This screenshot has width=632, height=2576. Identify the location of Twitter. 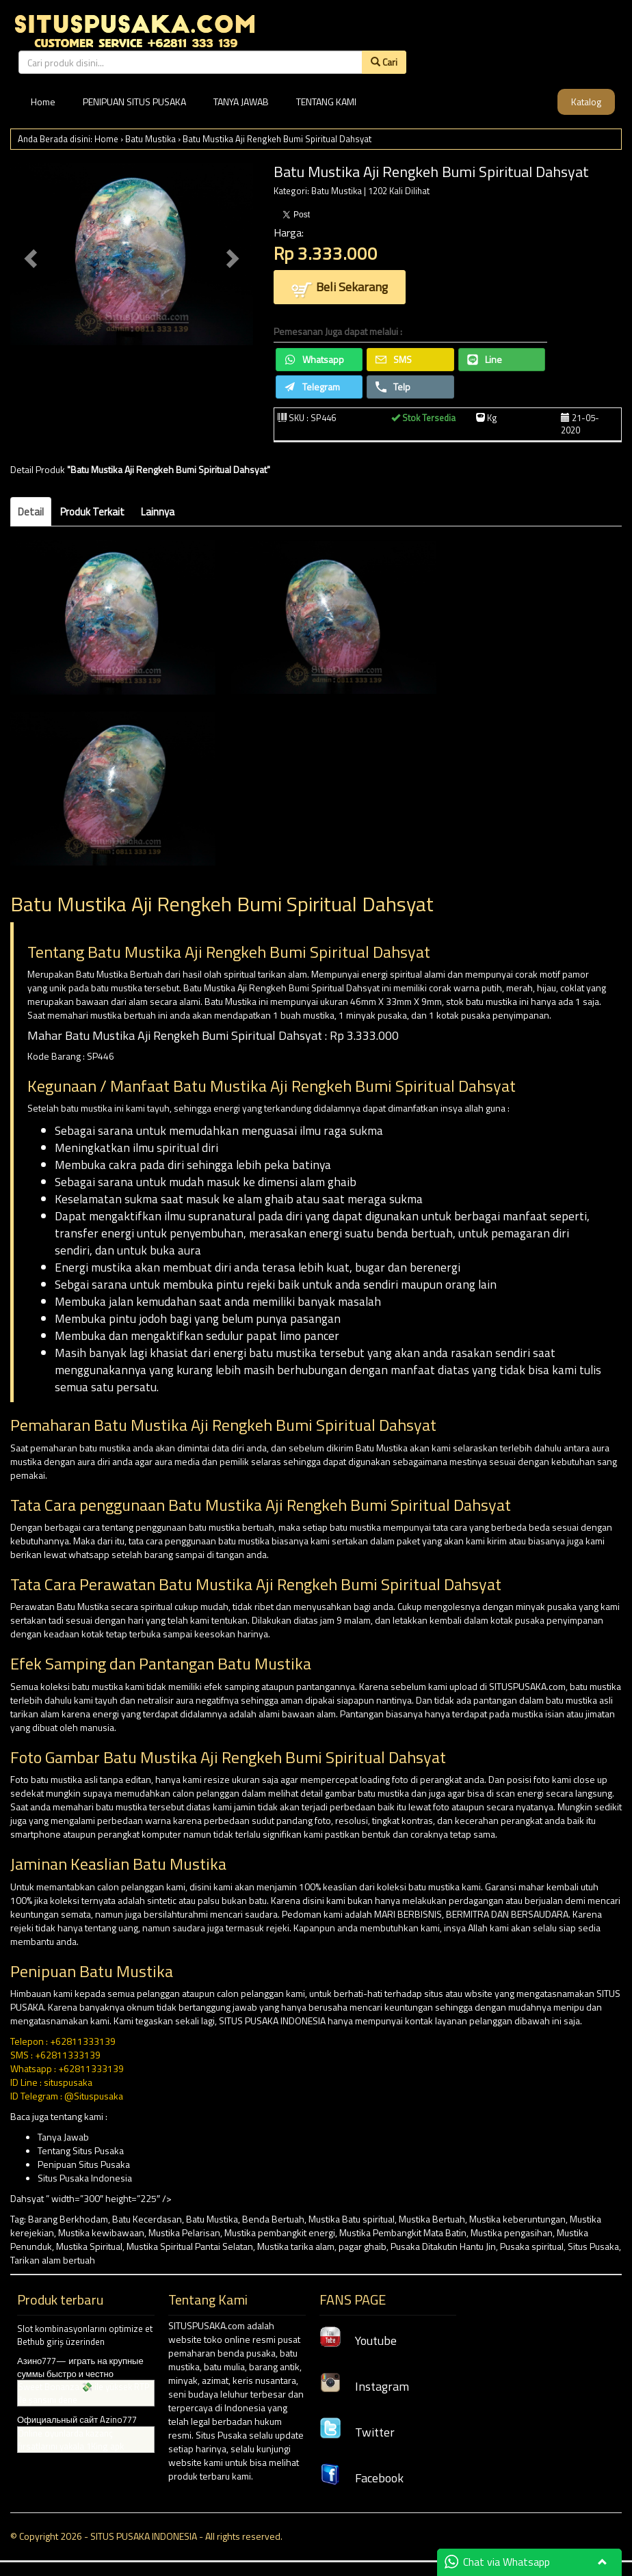
(357, 2432).